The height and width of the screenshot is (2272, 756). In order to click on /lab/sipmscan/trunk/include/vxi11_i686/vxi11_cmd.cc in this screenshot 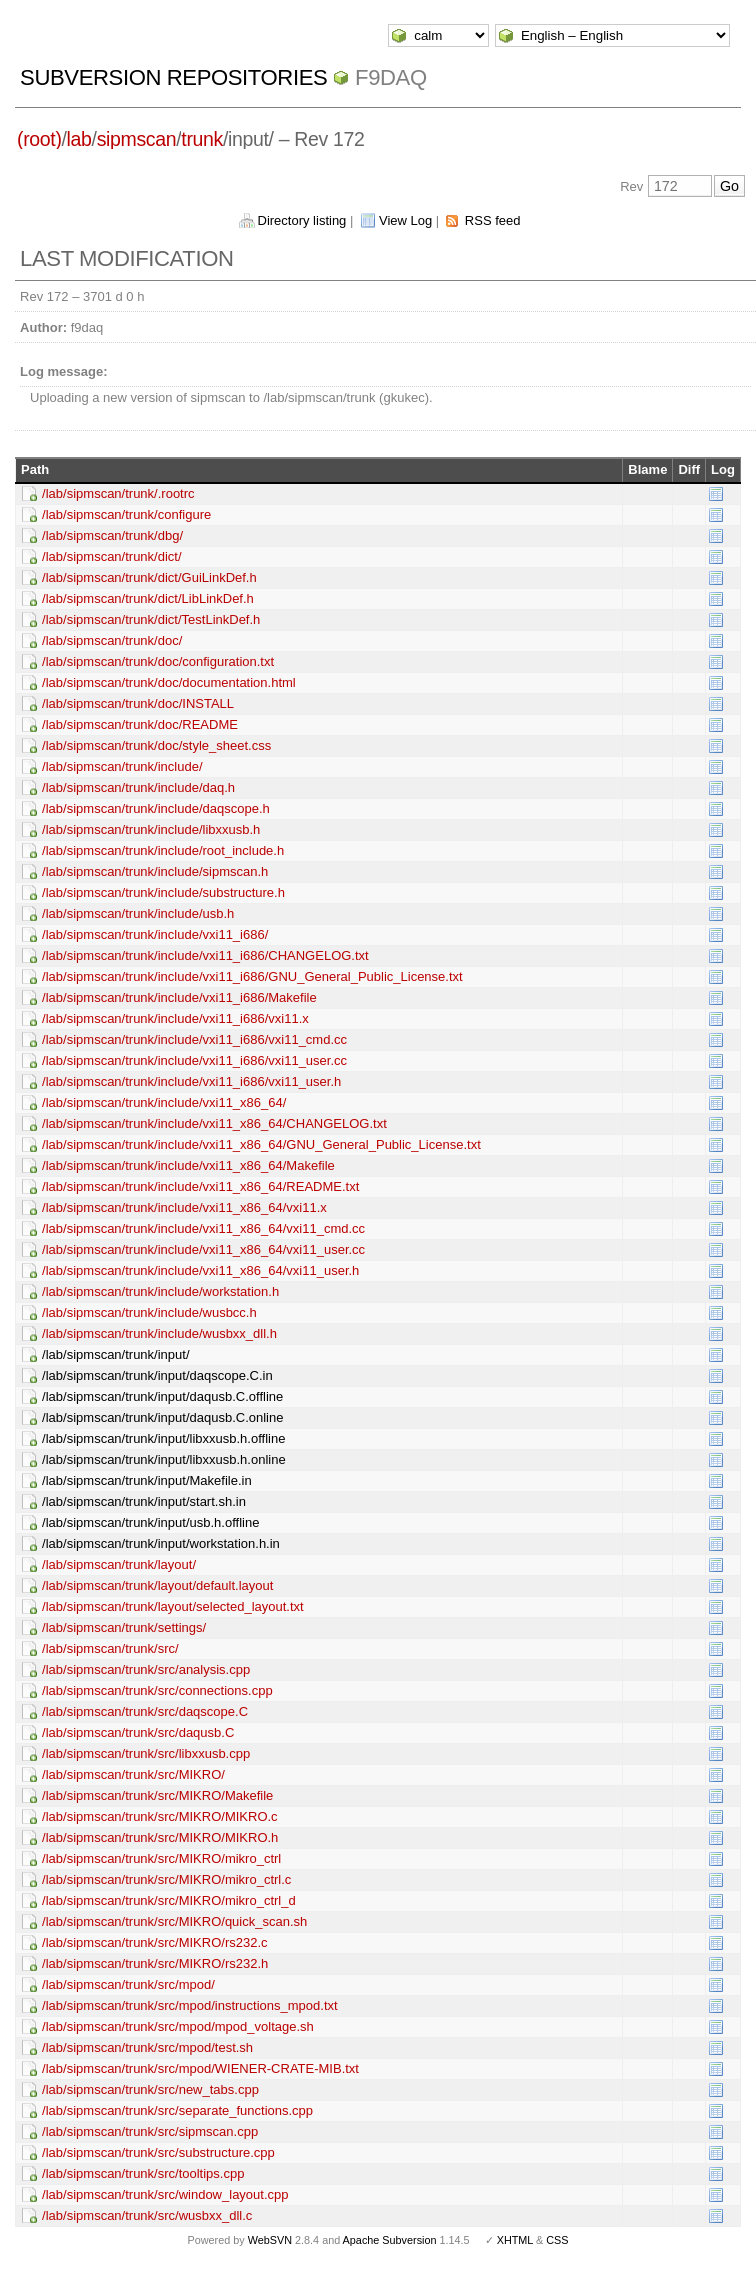, I will do `click(194, 1039)`.